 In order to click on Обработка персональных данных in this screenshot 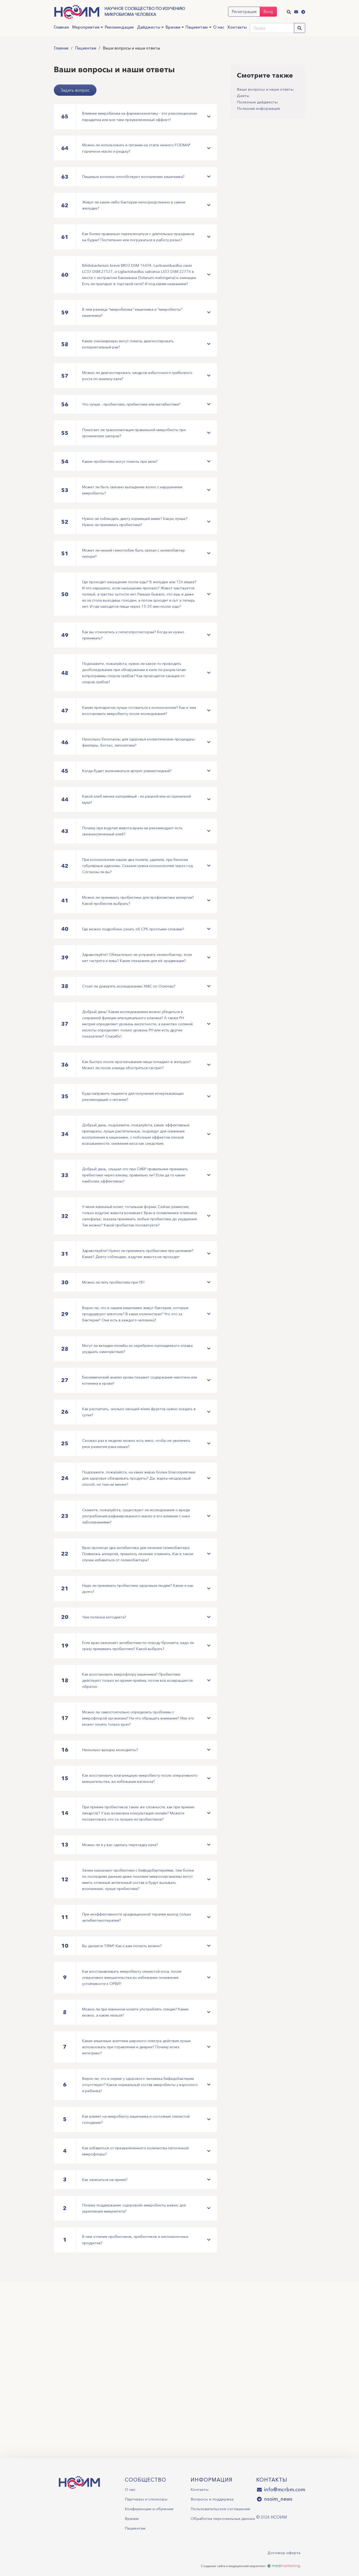, I will do `click(215, 2521)`.